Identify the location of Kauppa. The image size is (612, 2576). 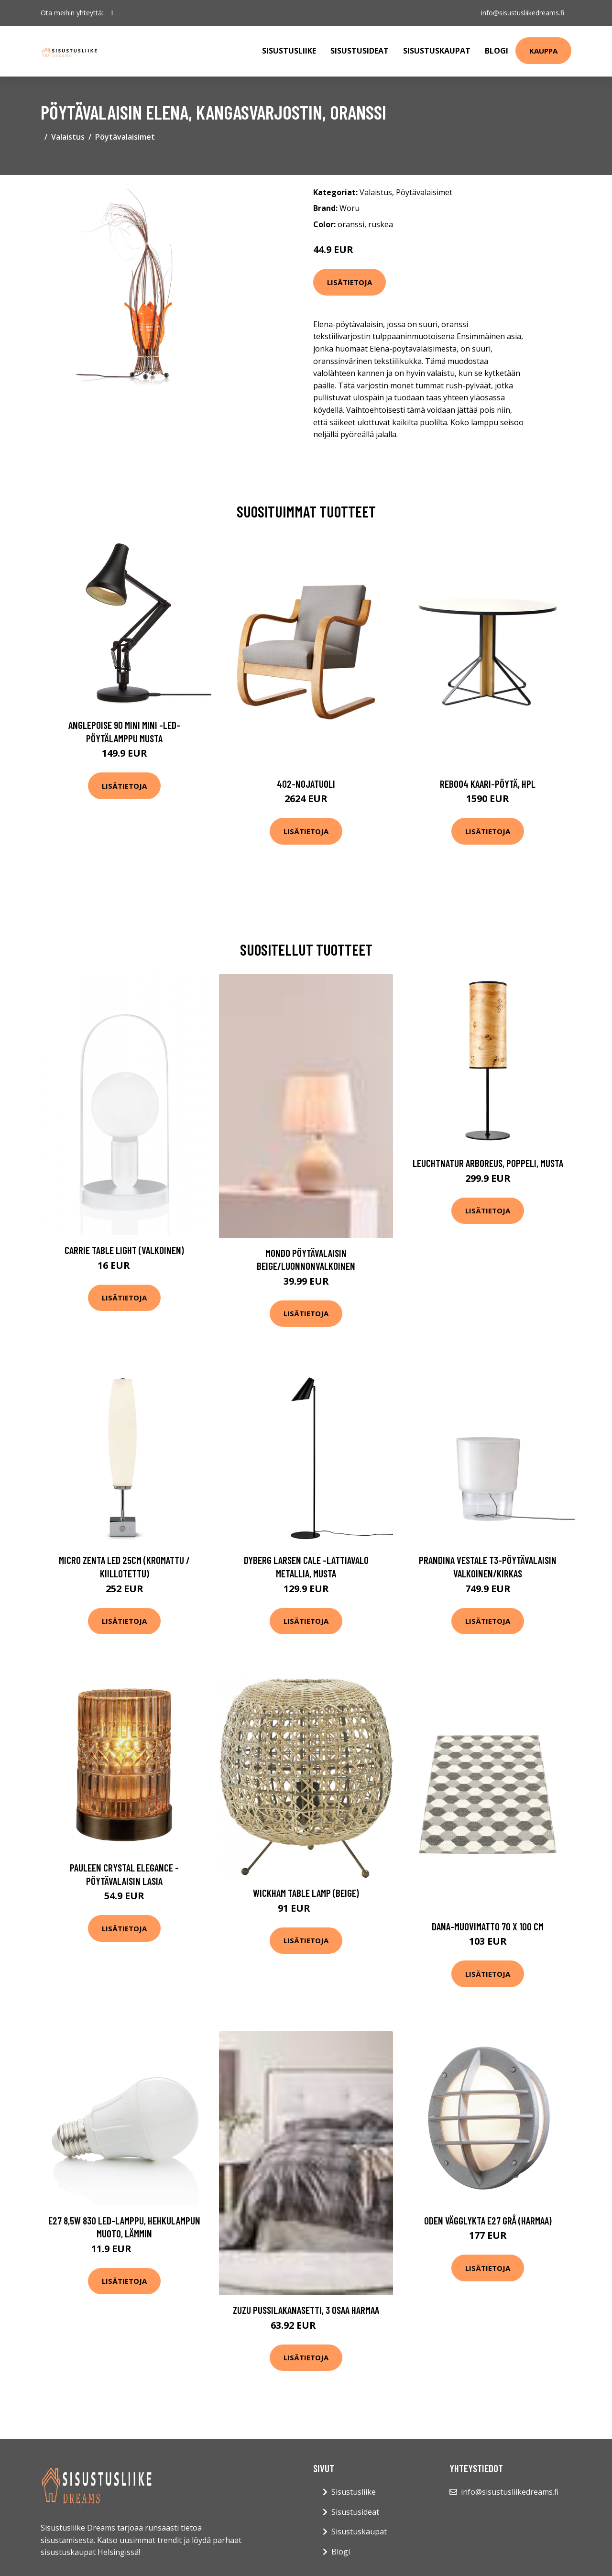
(543, 50).